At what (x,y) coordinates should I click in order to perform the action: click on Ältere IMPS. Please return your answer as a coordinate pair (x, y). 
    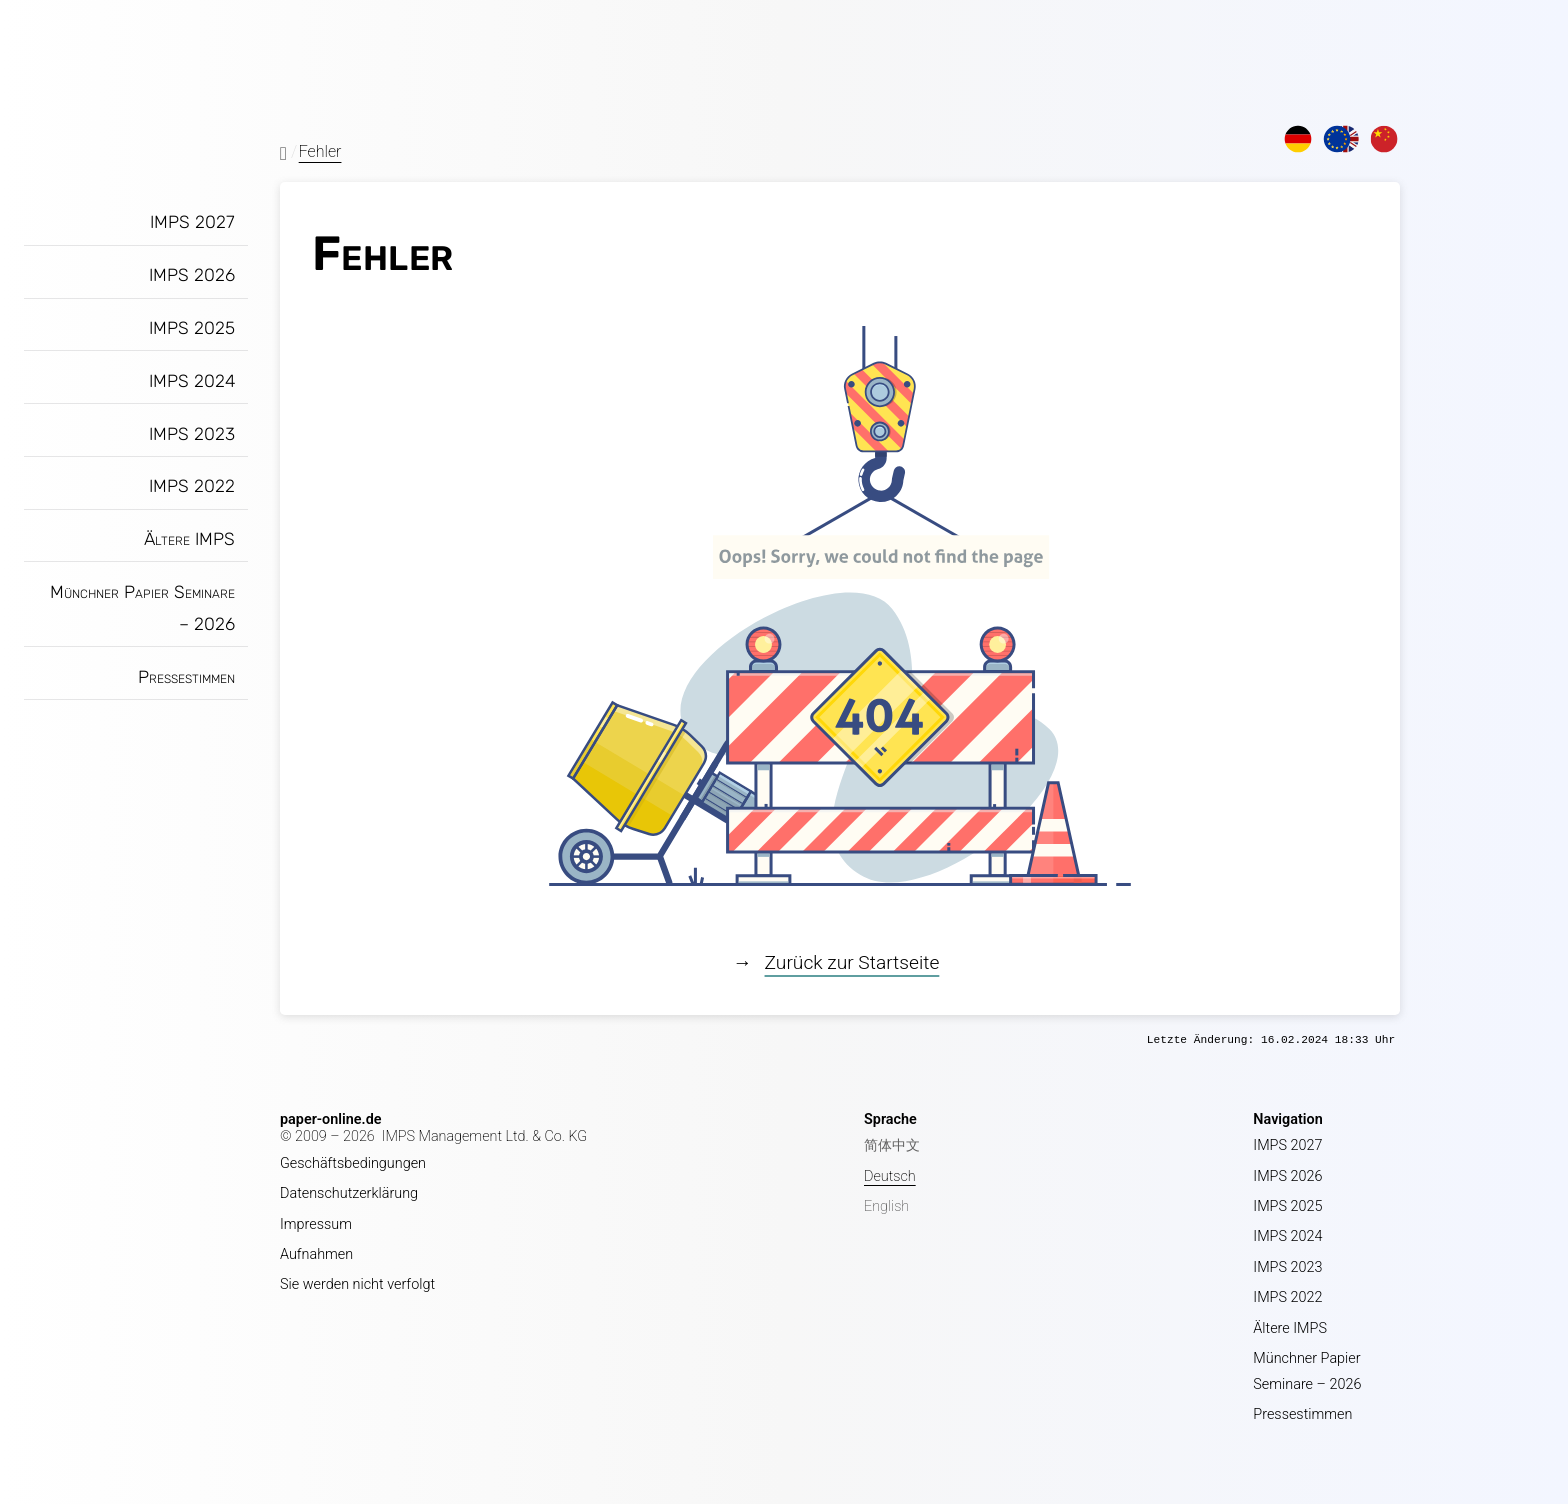
    Looking at the image, I should click on (189, 539).